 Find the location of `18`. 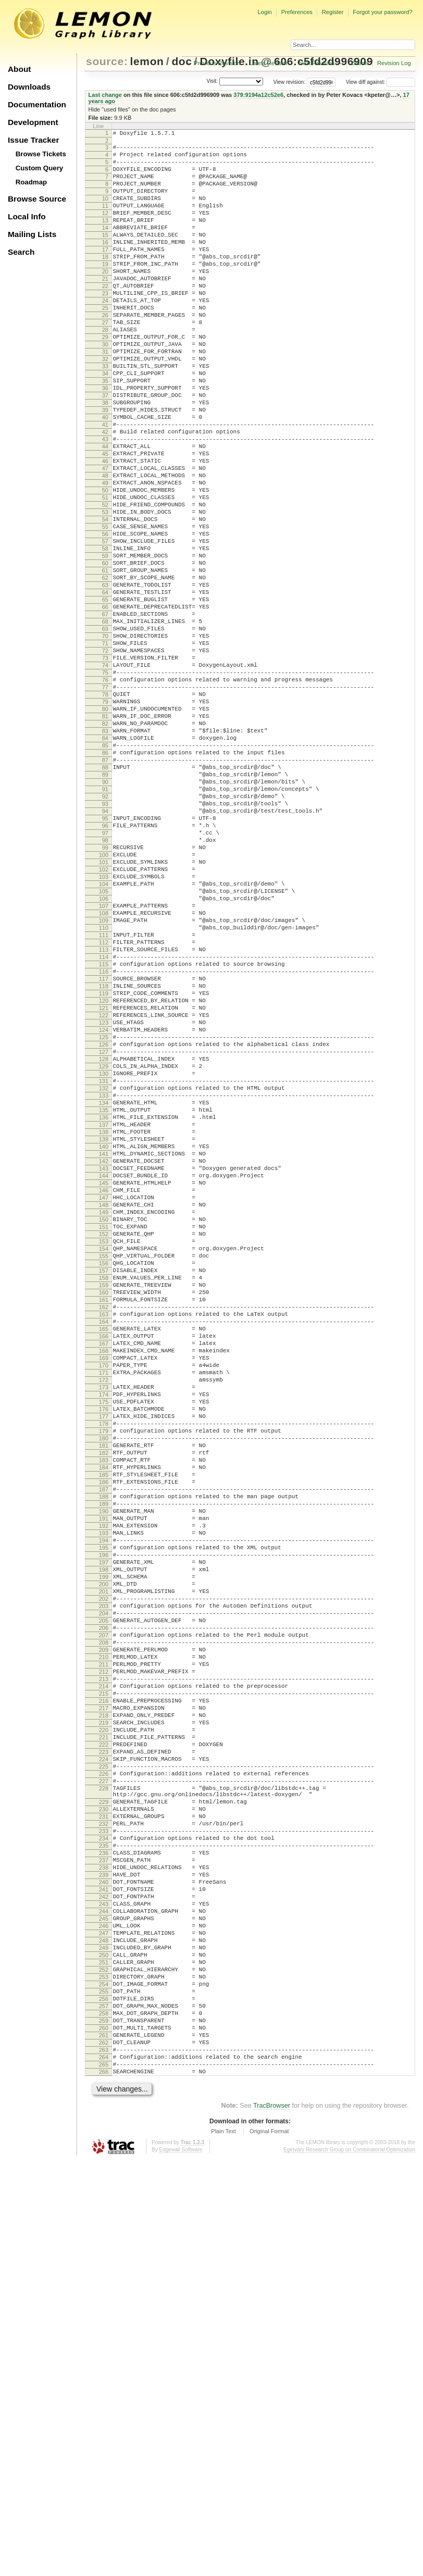

18 is located at coordinates (105, 282).